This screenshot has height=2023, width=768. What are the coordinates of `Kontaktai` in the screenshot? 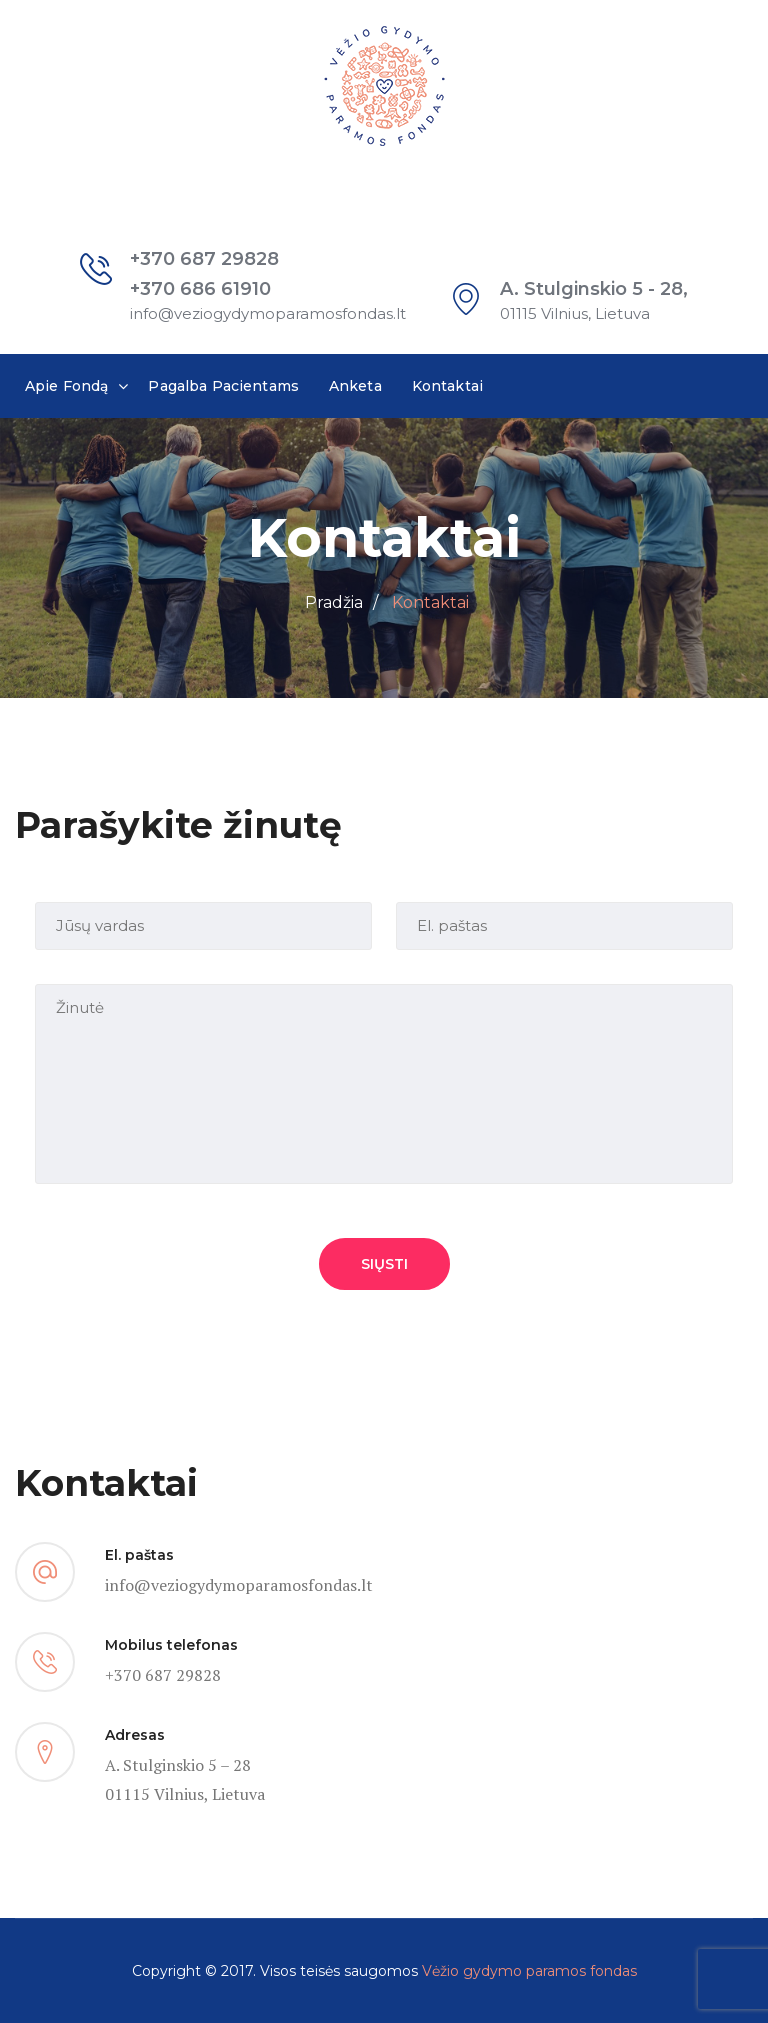 It's located at (447, 386).